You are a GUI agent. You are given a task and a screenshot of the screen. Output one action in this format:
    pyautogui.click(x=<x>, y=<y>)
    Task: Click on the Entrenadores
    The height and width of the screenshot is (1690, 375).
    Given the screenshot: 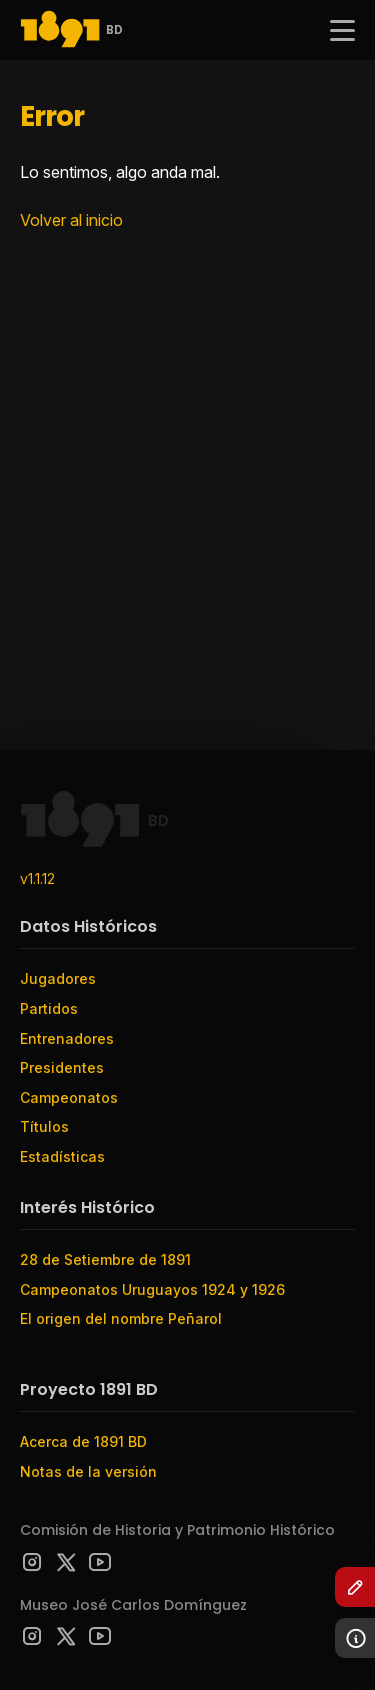 What is the action you would take?
    pyautogui.click(x=67, y=1038)
    